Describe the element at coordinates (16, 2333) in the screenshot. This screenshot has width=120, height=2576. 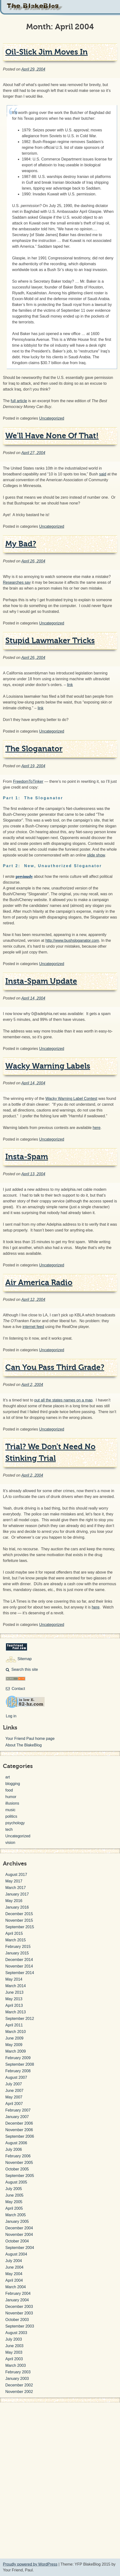
I see `August 2003` at that location.